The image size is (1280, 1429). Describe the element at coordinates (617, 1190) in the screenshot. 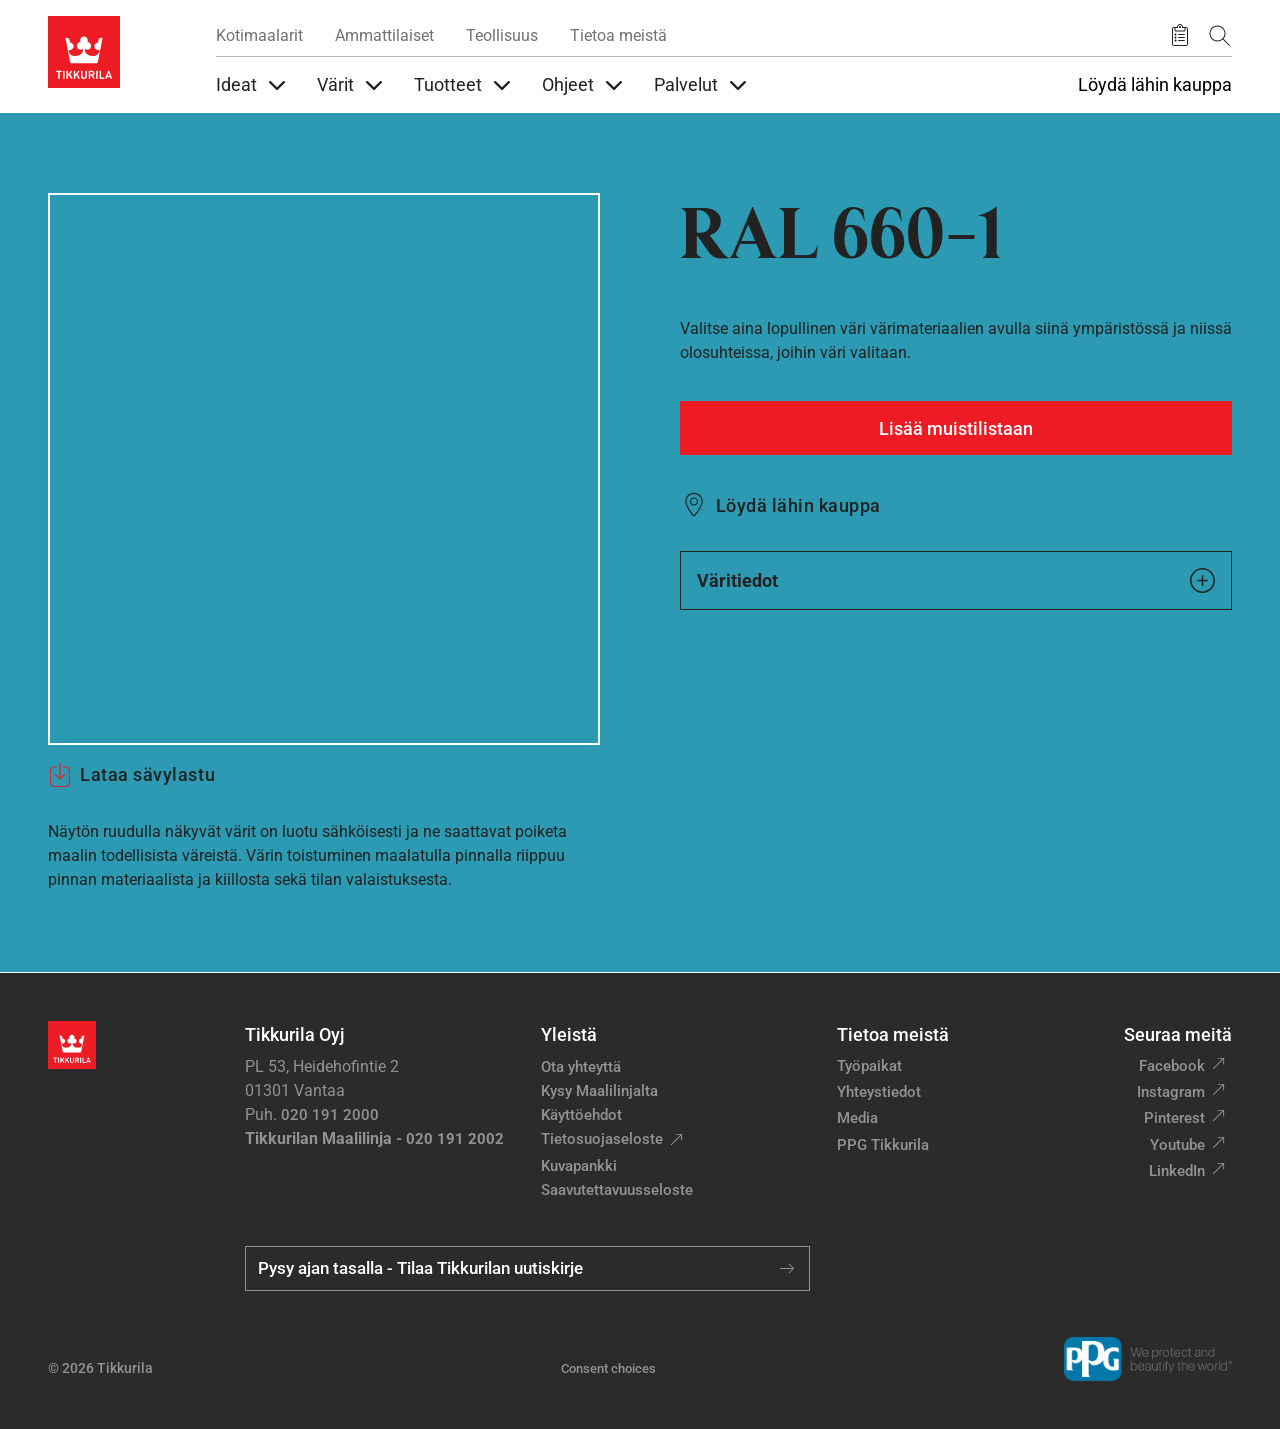

I see `Saavutettavuusseloste` at that location.